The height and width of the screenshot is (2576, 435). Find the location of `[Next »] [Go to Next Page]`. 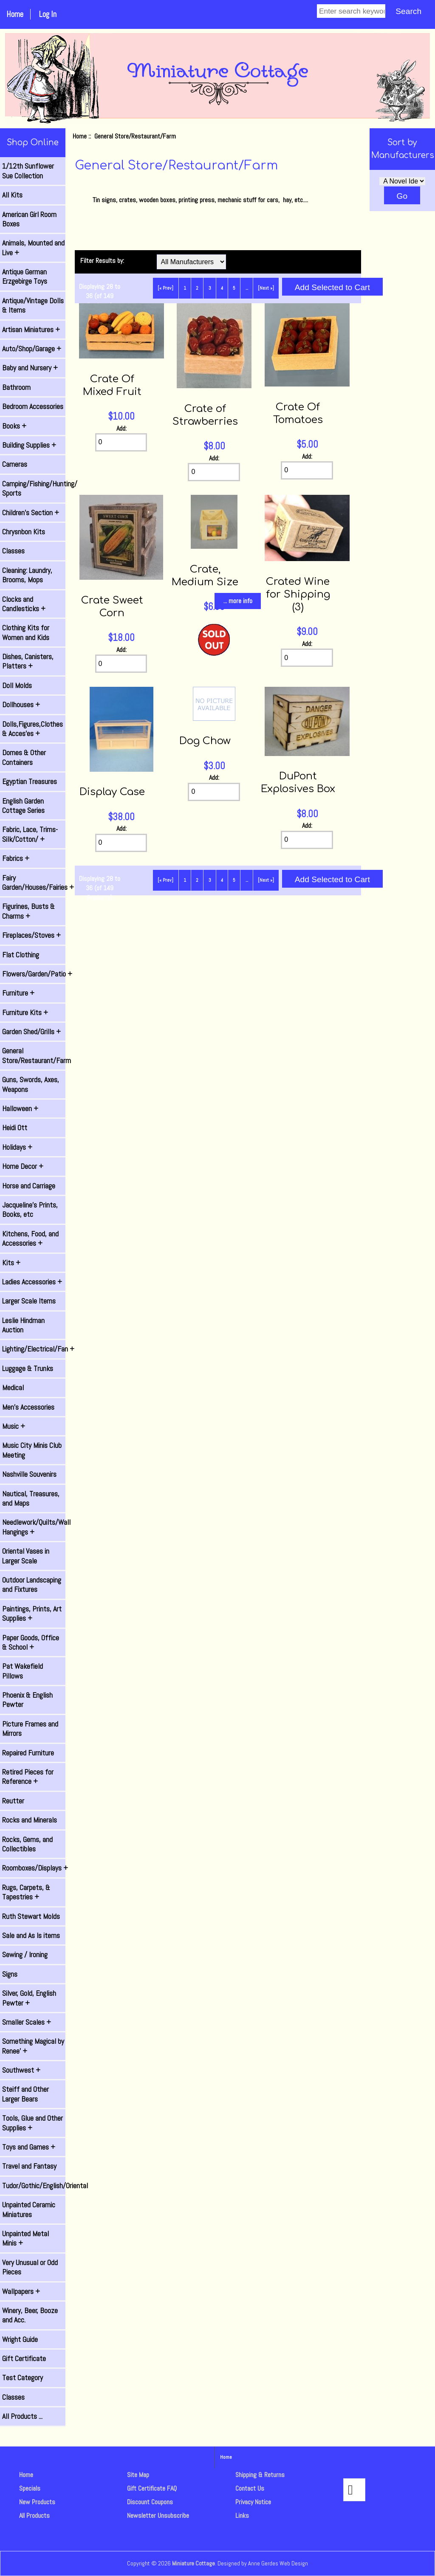

[Next »] [Go to Next Page] is located at coordinates (266, 288).